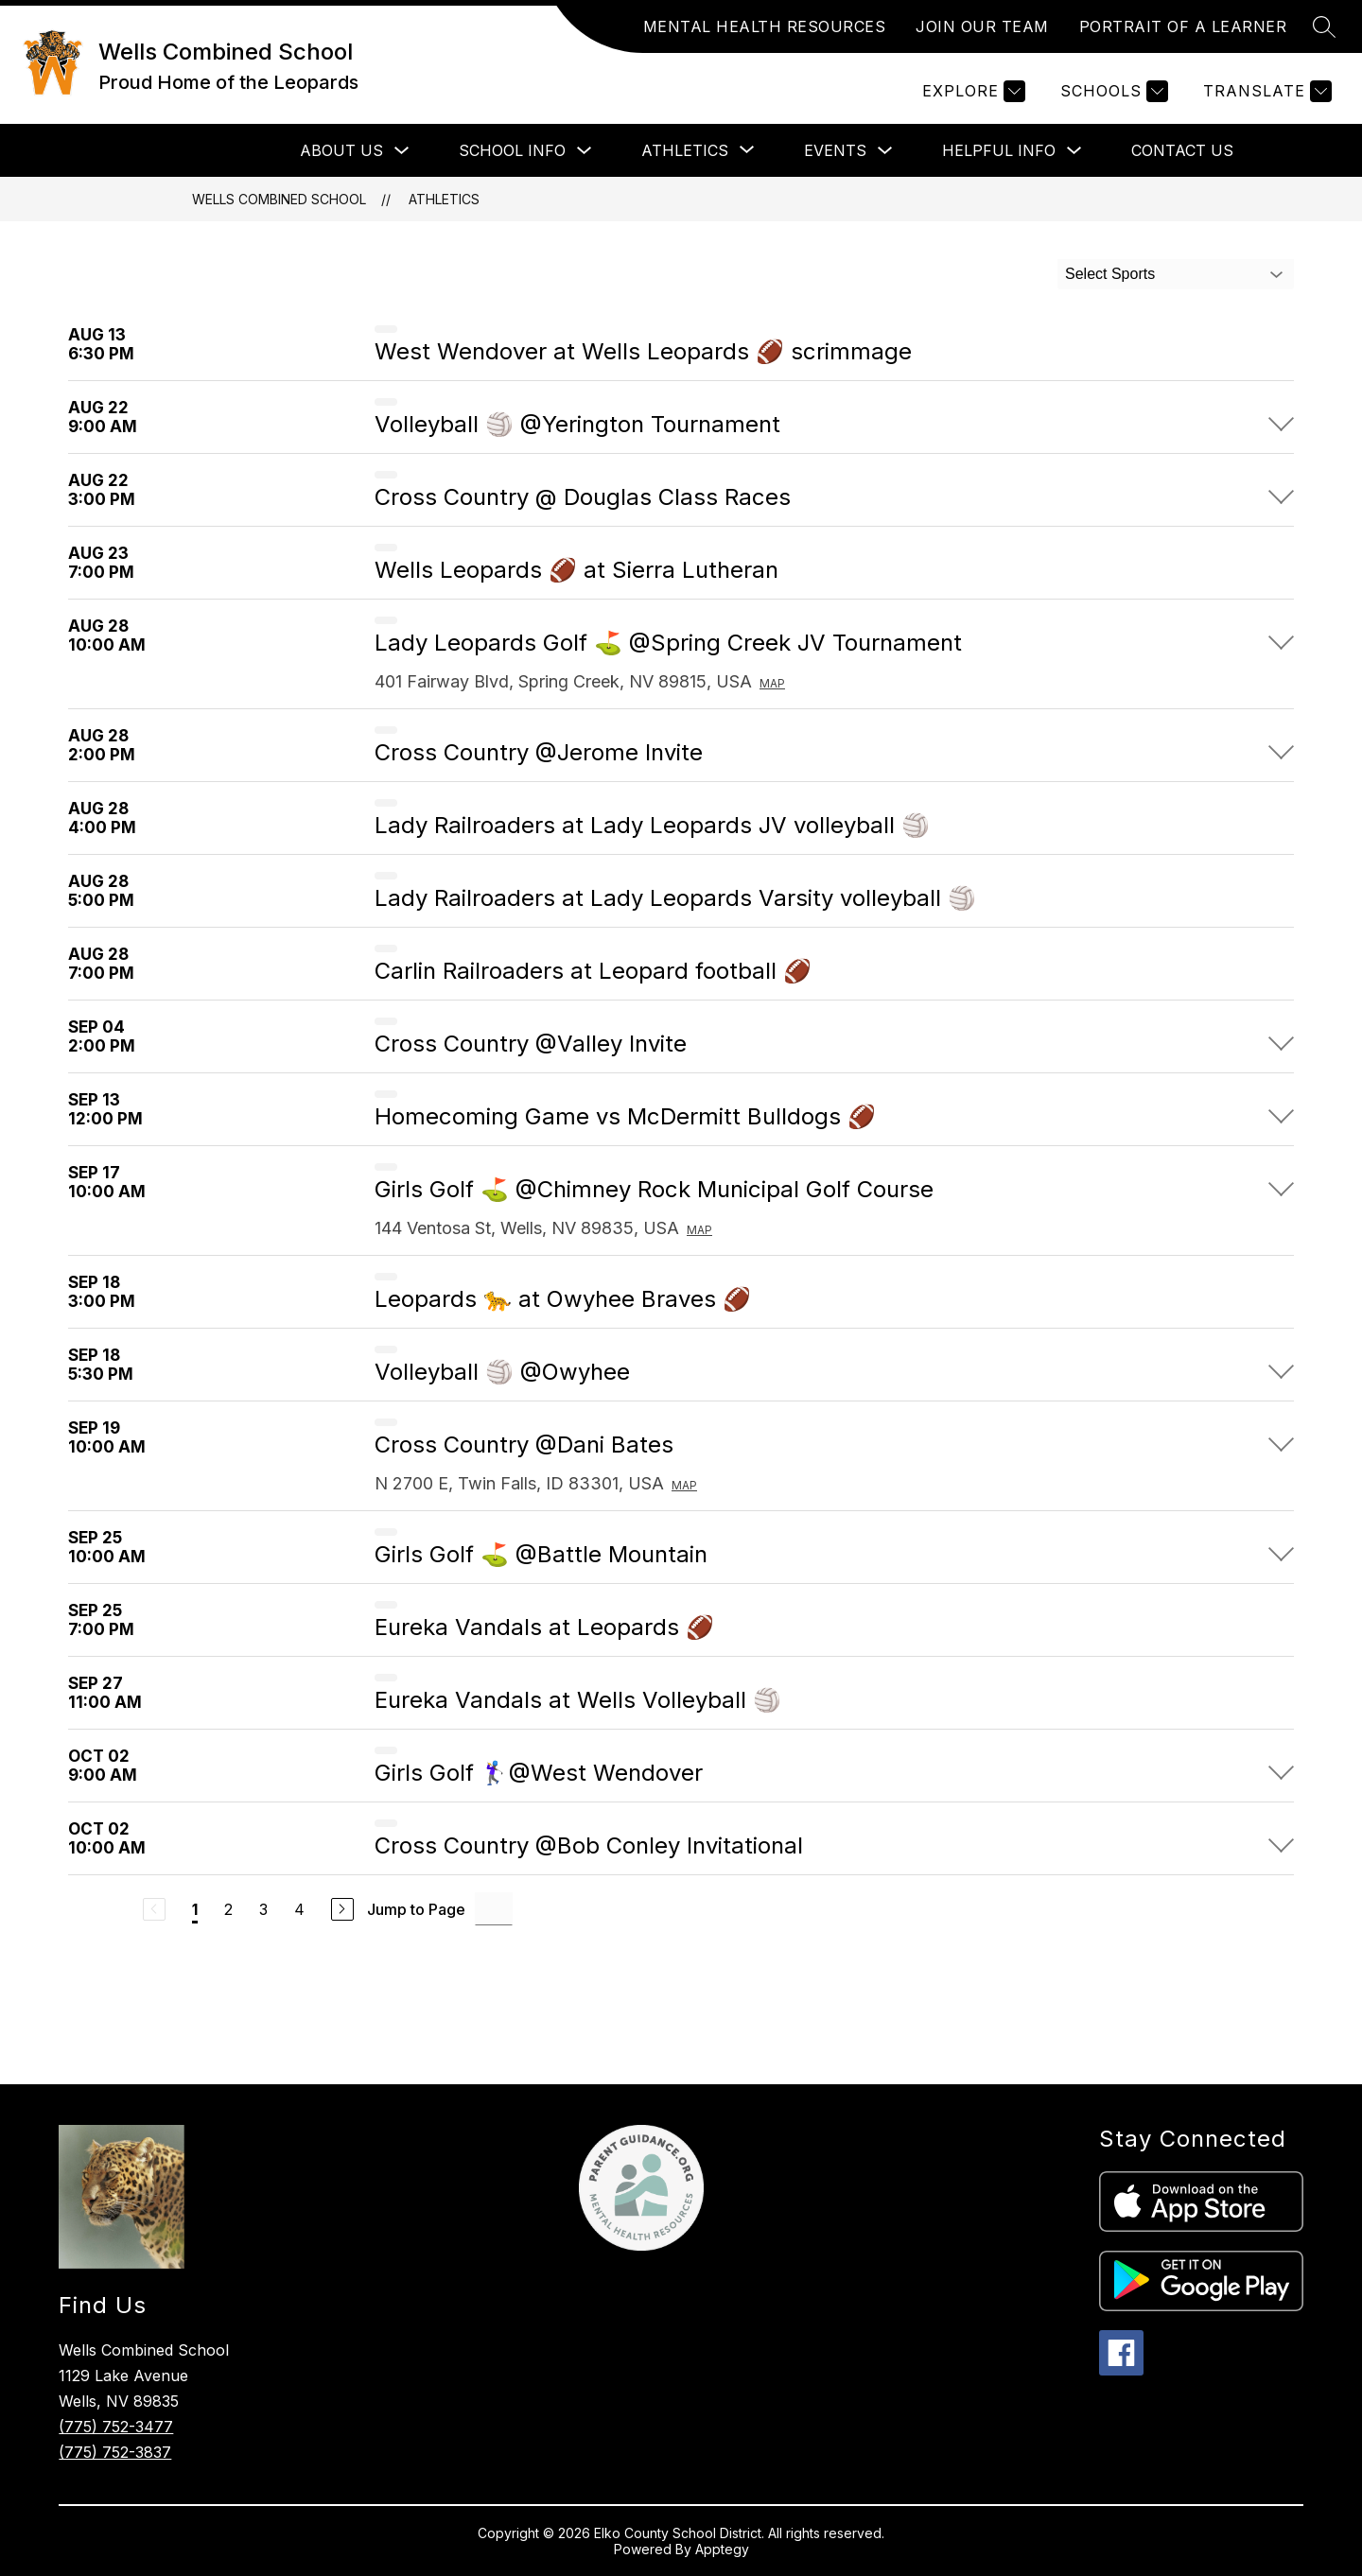 The height and width of the screenshot is (2576, 1362). I want to click on [Jump to Page Input], so click(494, 1908).